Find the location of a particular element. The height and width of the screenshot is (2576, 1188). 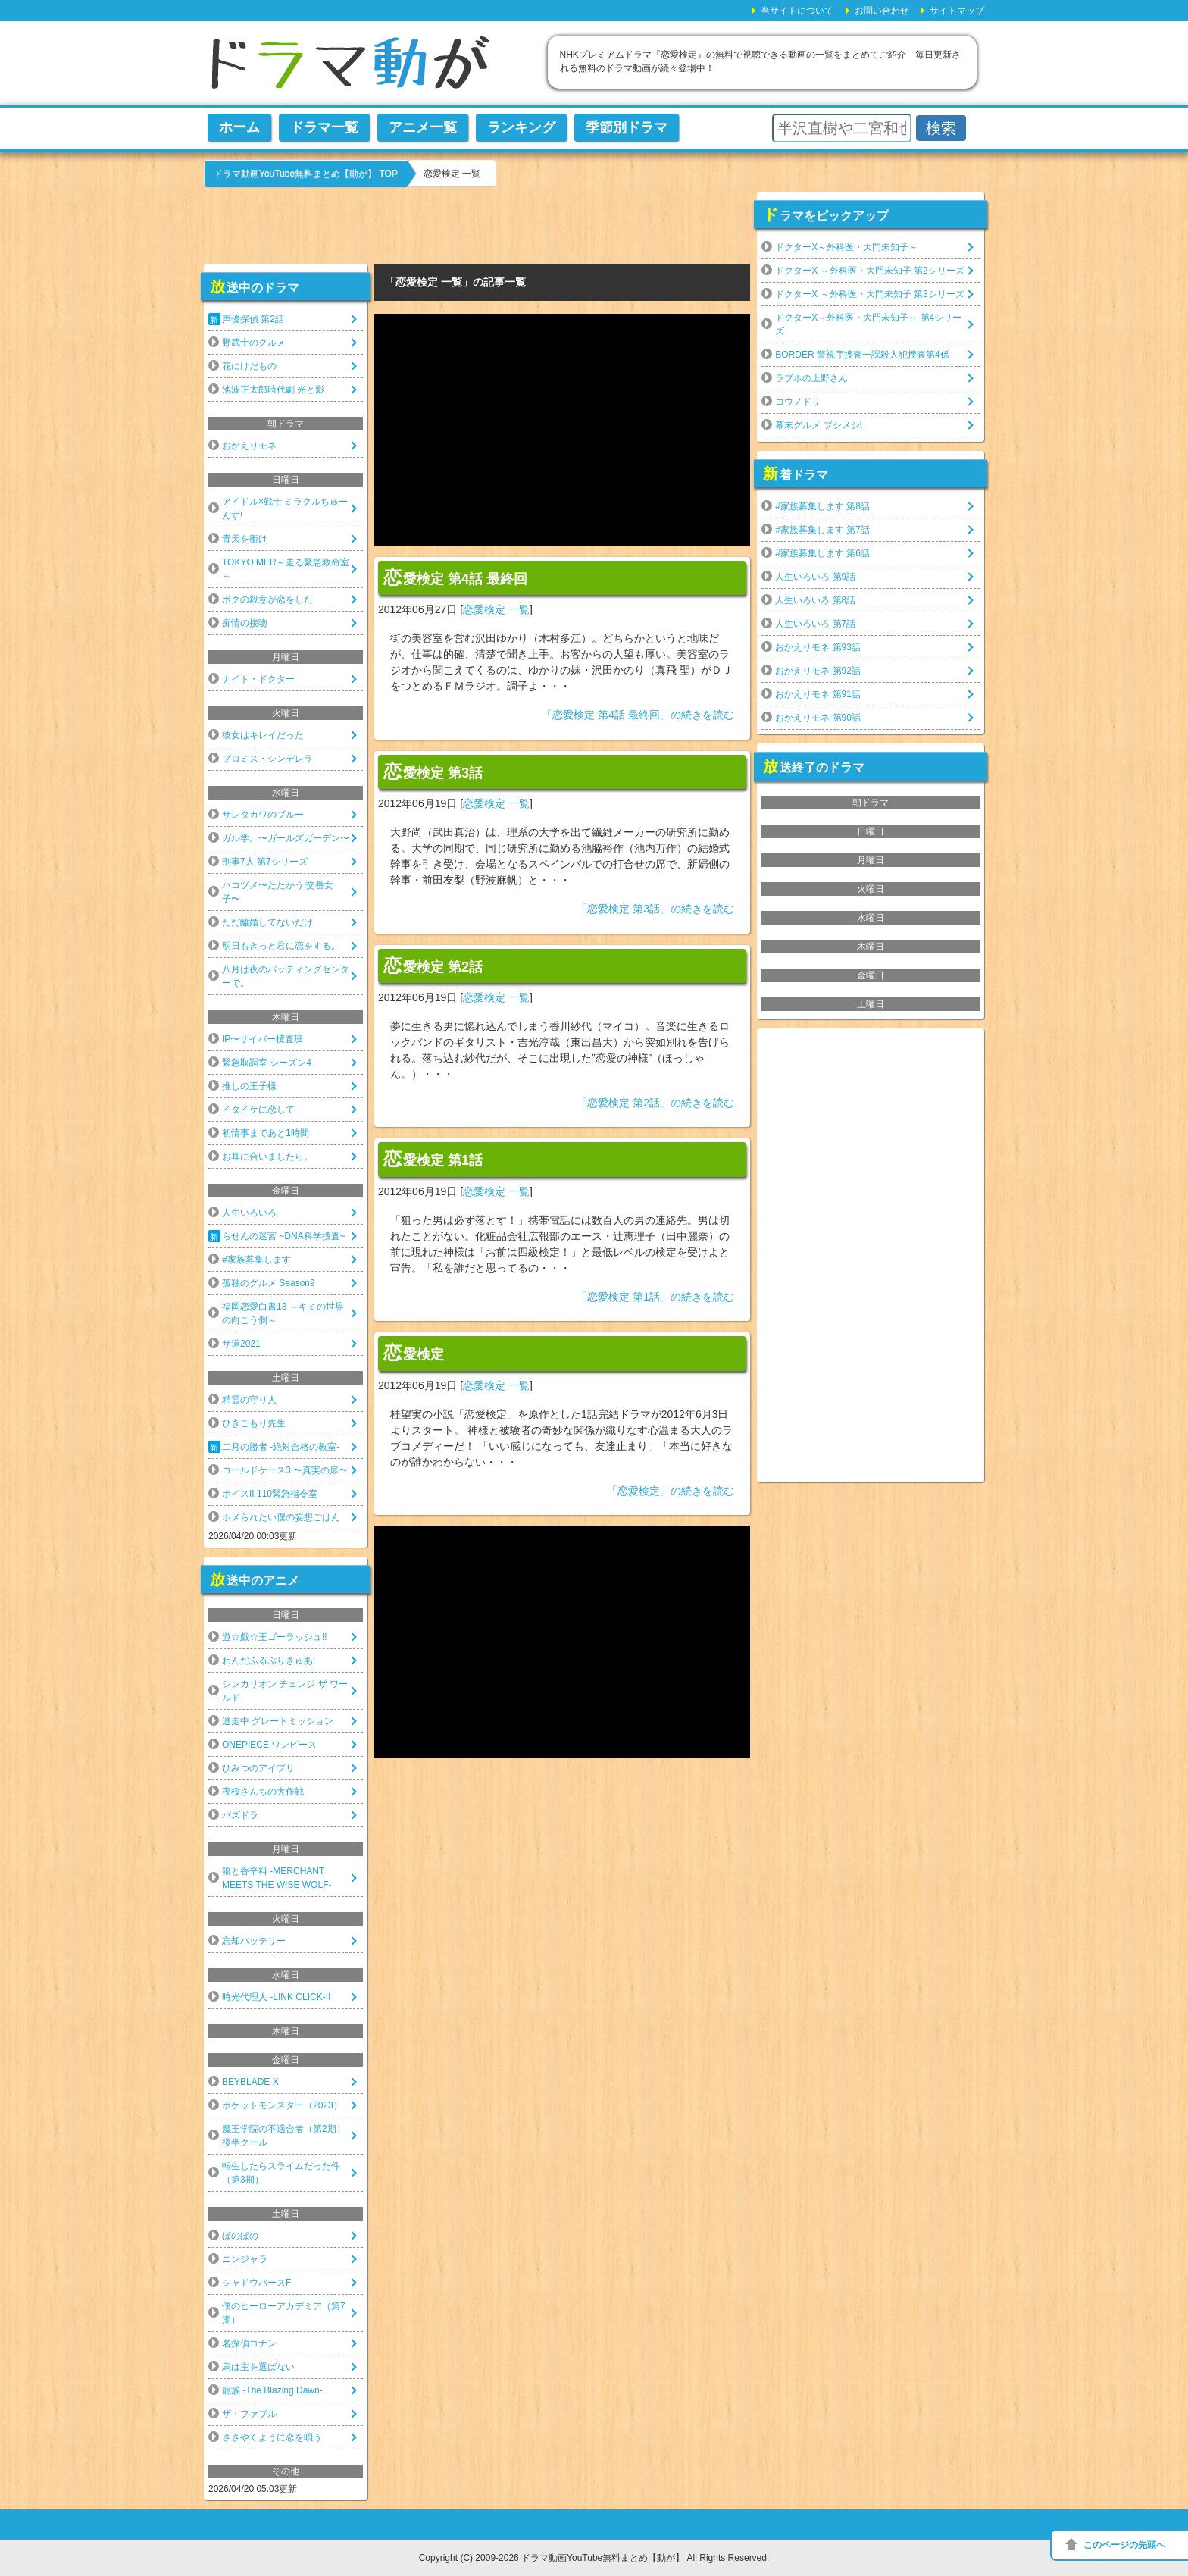

時光代理人 -LINK CLICK-II is located at coordinates (276, 1997).